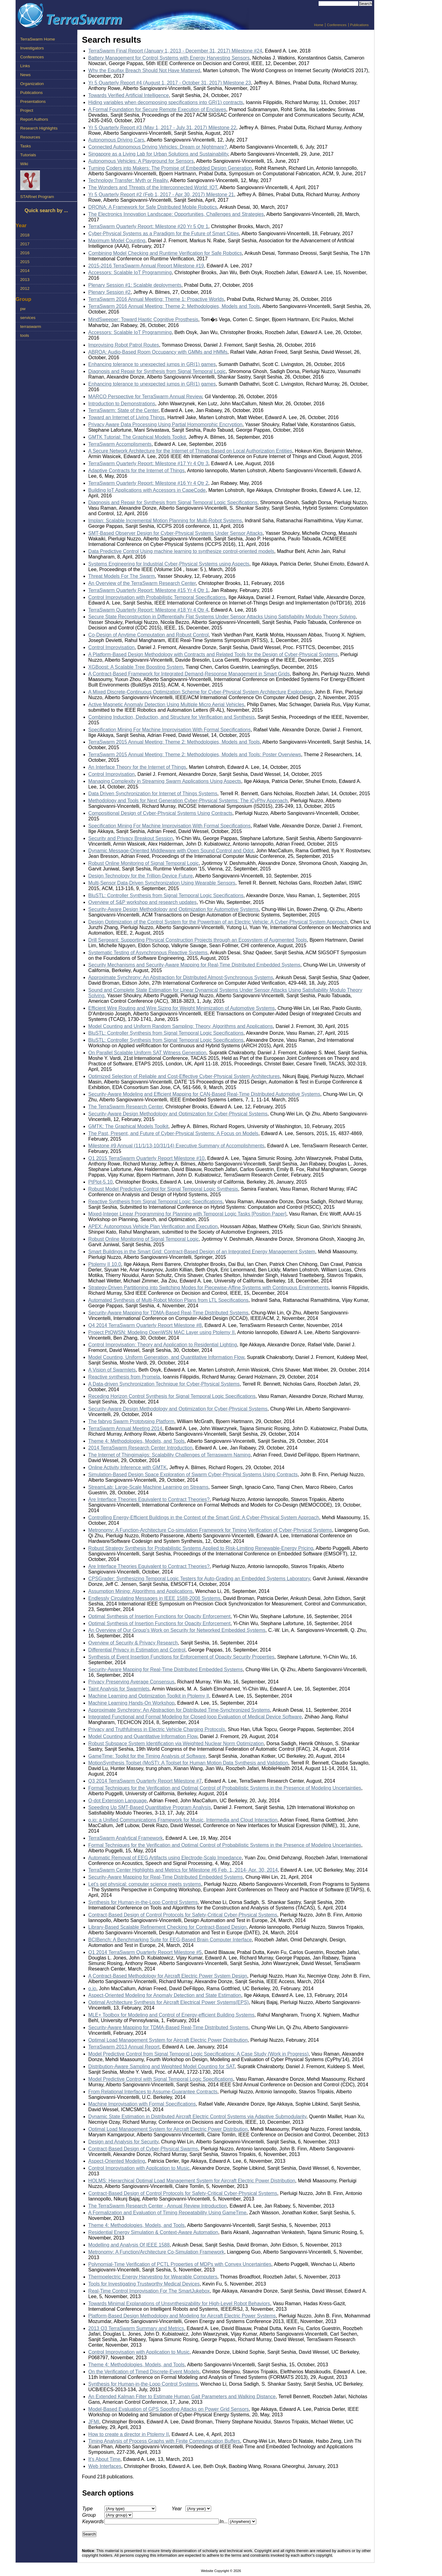 The image size is (442, 2576). Describe the element at coordinates (154, 1598) in the screenshot. I see `Endlessly Circulating Messages in IEEE 1588-2008 Systems` at that location.